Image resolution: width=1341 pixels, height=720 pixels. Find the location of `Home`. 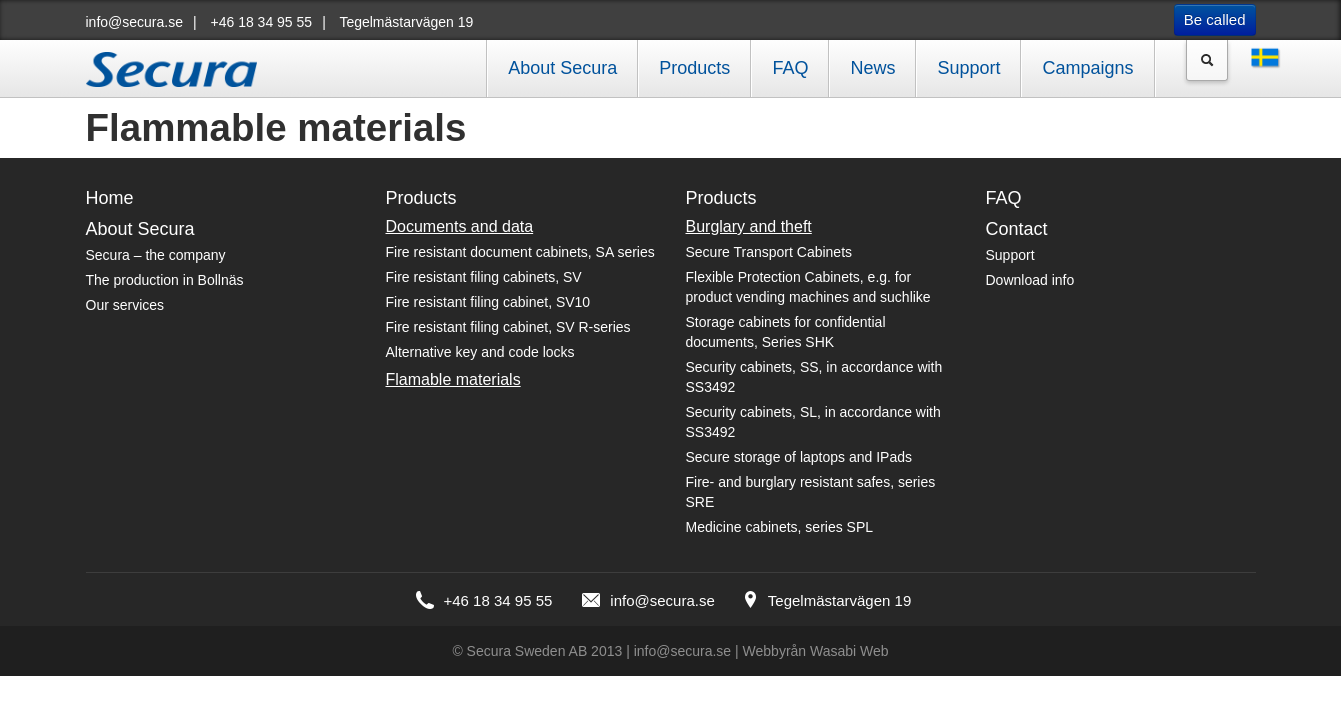

Home is located at coordinates (110, 198).